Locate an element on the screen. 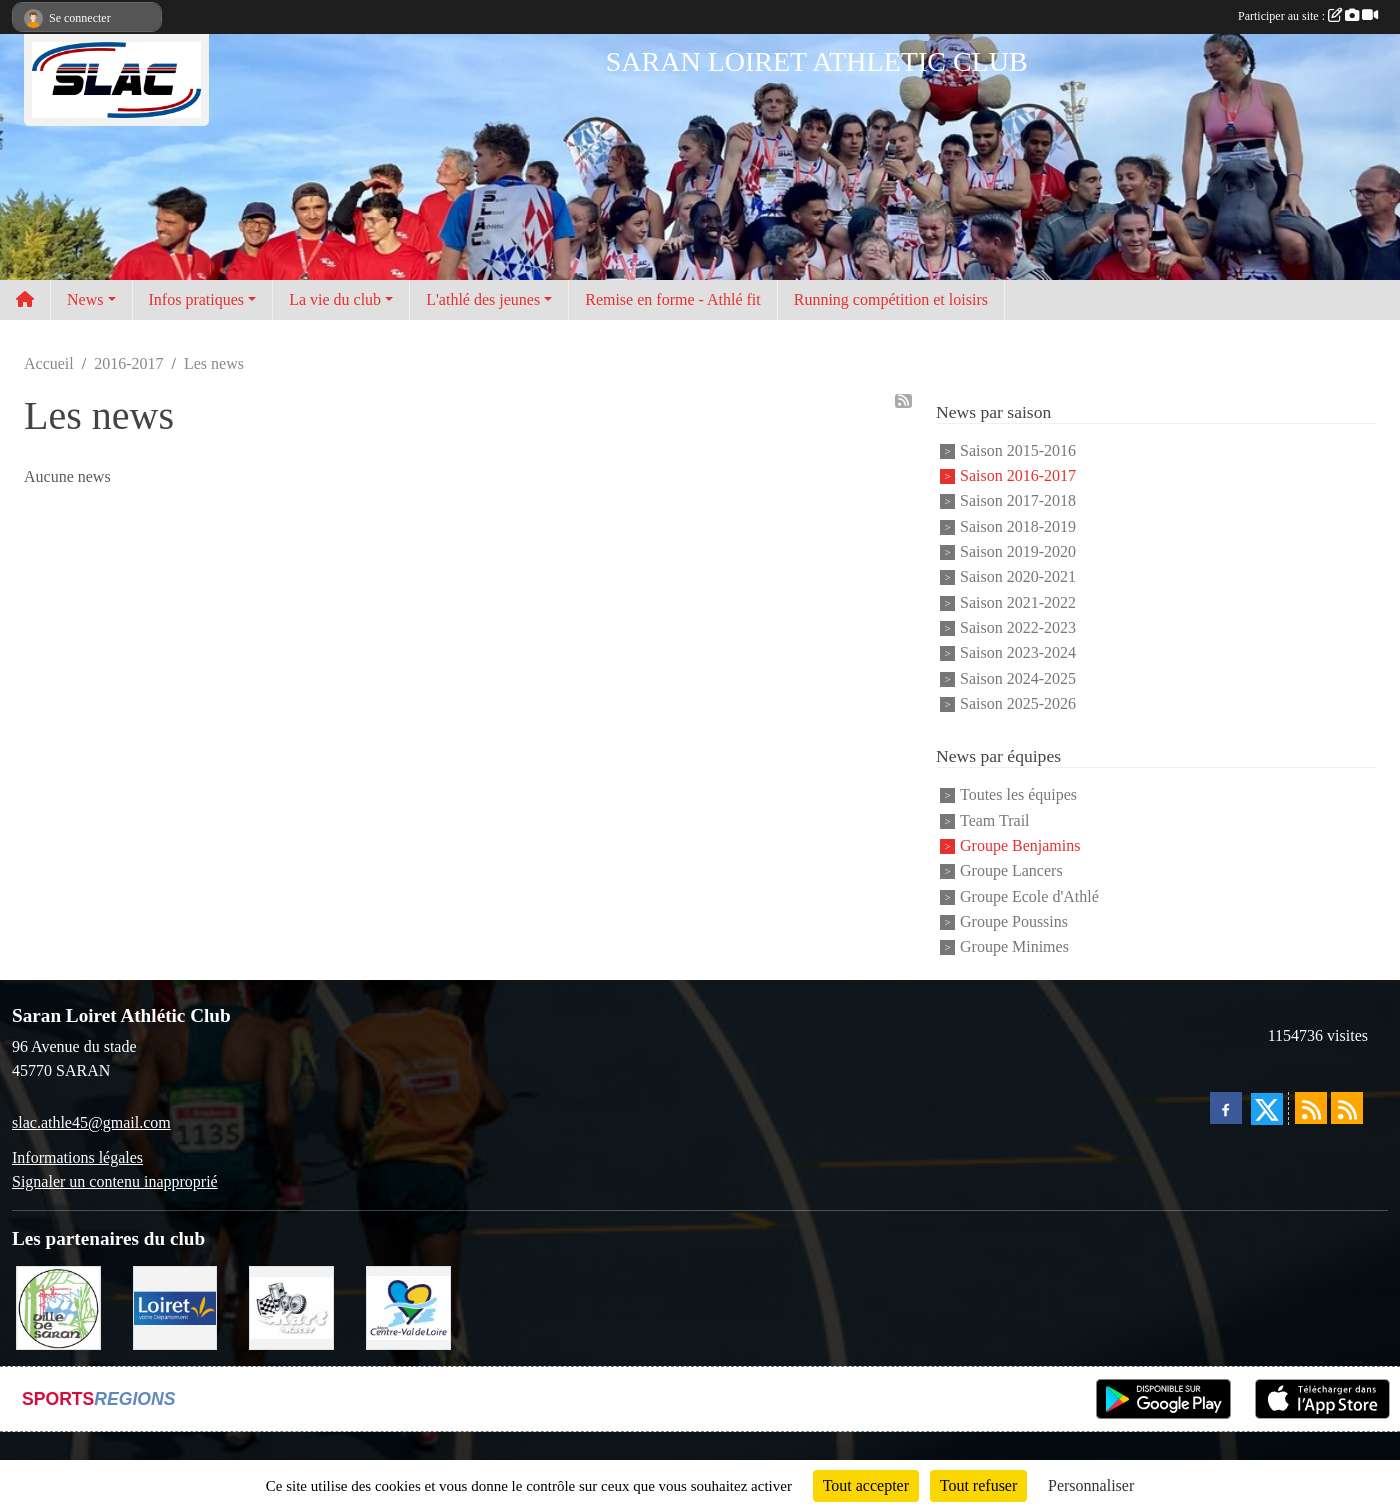 Image resolution: width=1400 pixels, height=1512 pixels. Saison 2017-2018 is located at coordinates (1018, 501).